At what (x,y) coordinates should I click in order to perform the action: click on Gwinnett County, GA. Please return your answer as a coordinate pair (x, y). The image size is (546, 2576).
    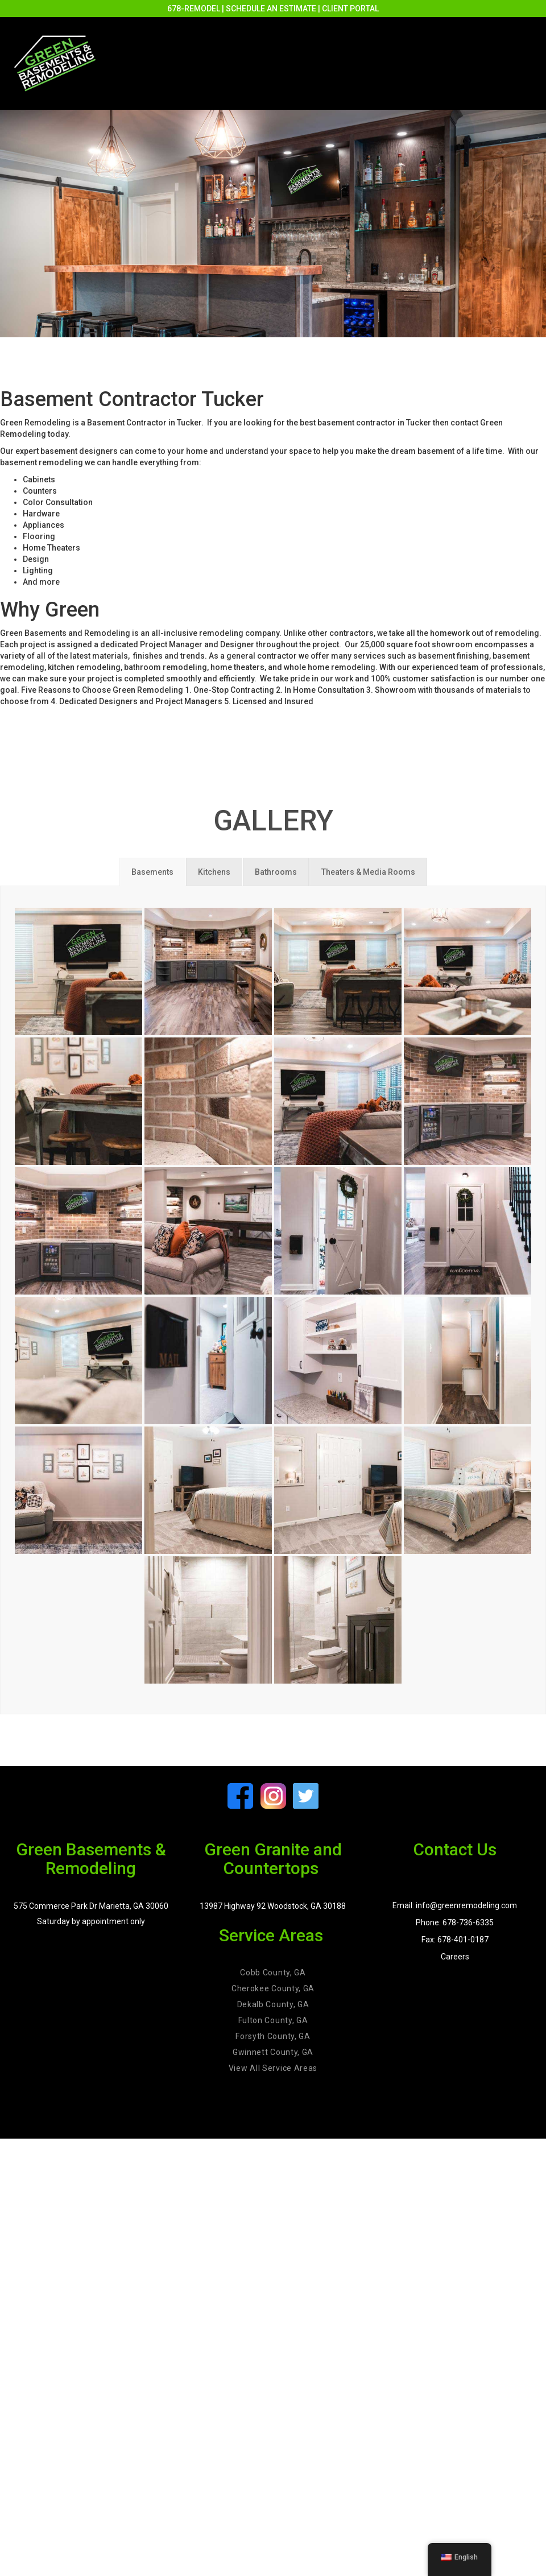
    Looking at the image, I should click on (273, 2052).